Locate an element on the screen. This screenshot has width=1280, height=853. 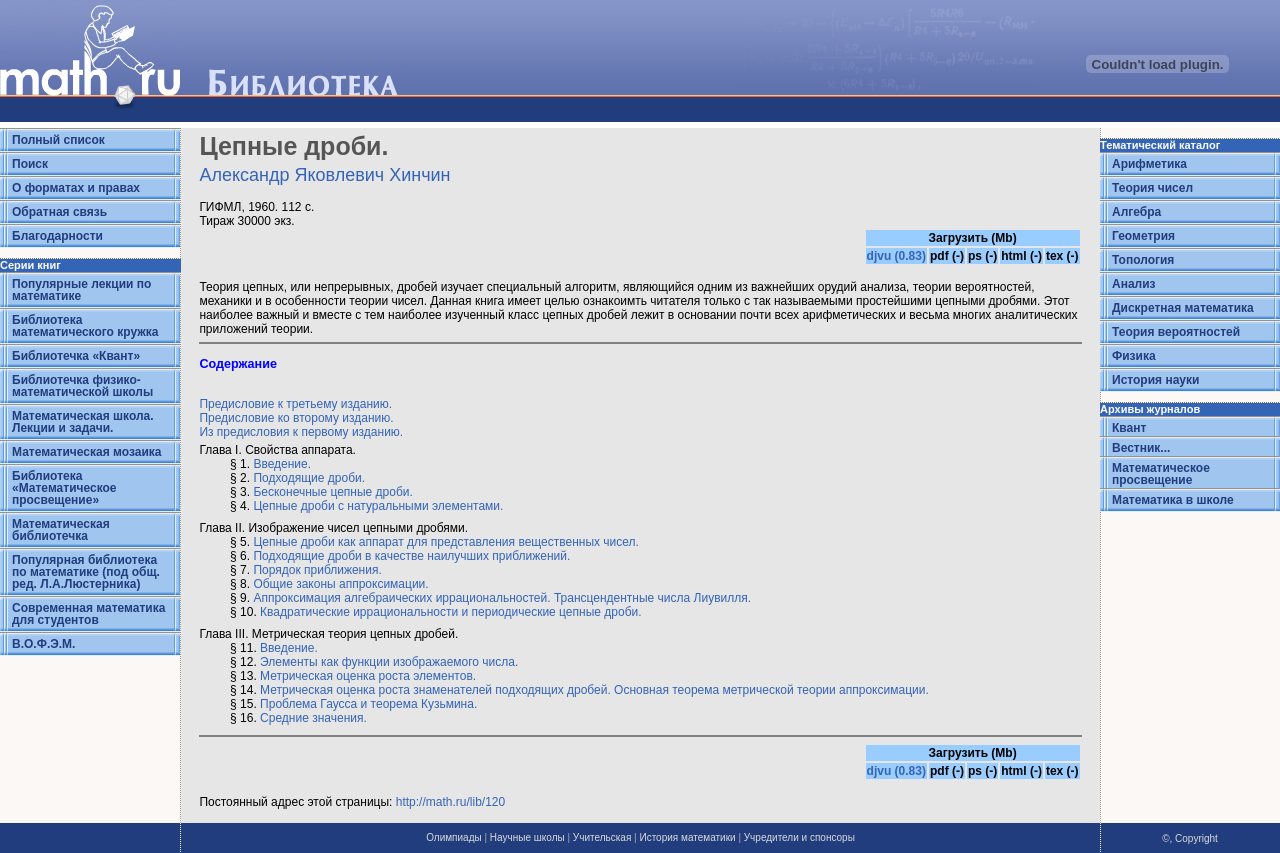
Средние значения. is located at coordinates (313, 718).